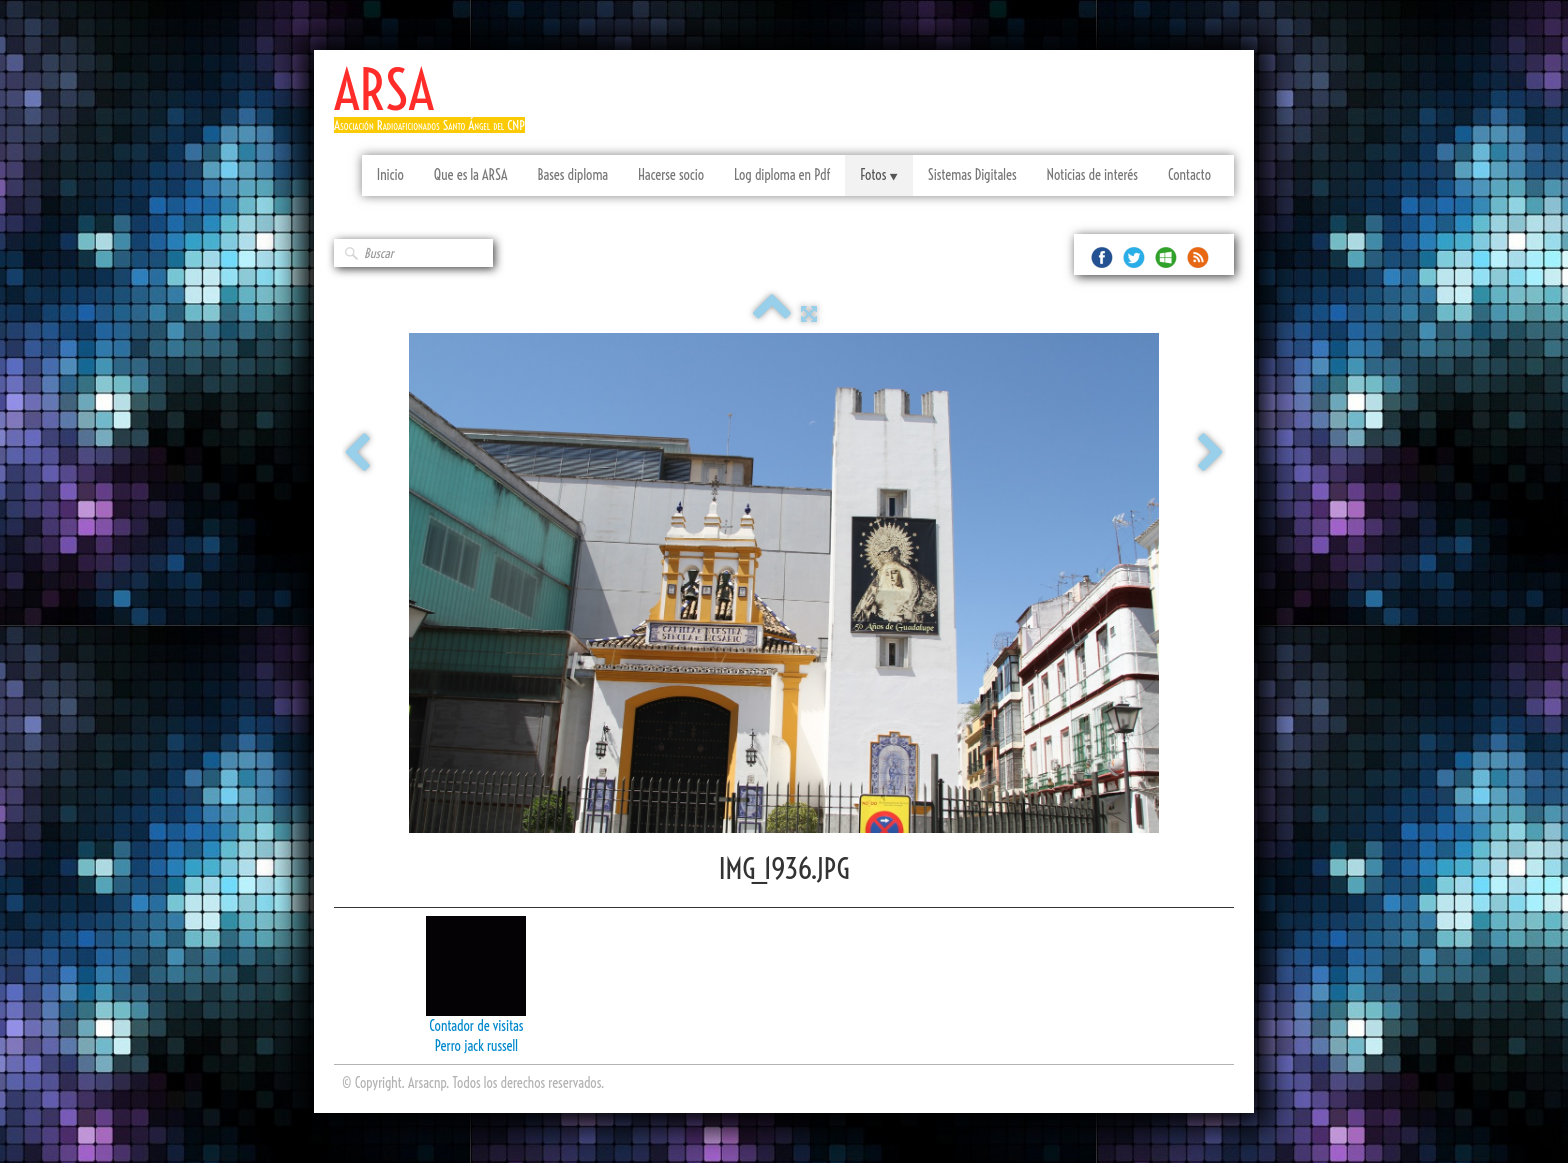 This screenshot has height=1163, width=1568. Describe the element at coordinates (782, 175) in the screenshot. I see `Log diploma en Pdf` at that location.